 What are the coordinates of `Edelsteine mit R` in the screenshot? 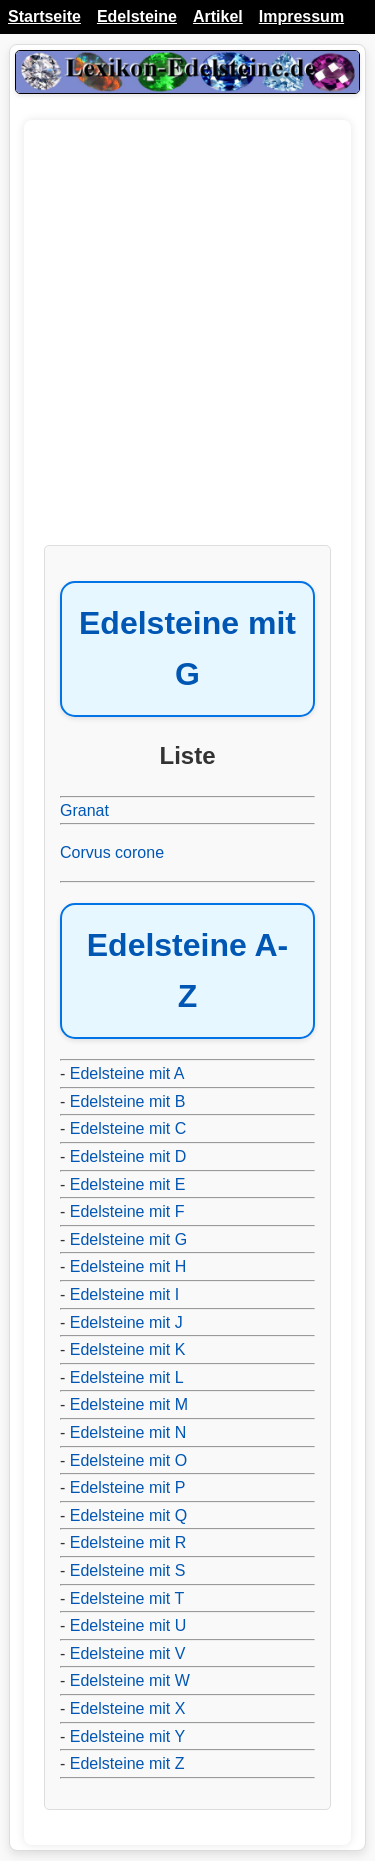 It's located at (128, 1542).